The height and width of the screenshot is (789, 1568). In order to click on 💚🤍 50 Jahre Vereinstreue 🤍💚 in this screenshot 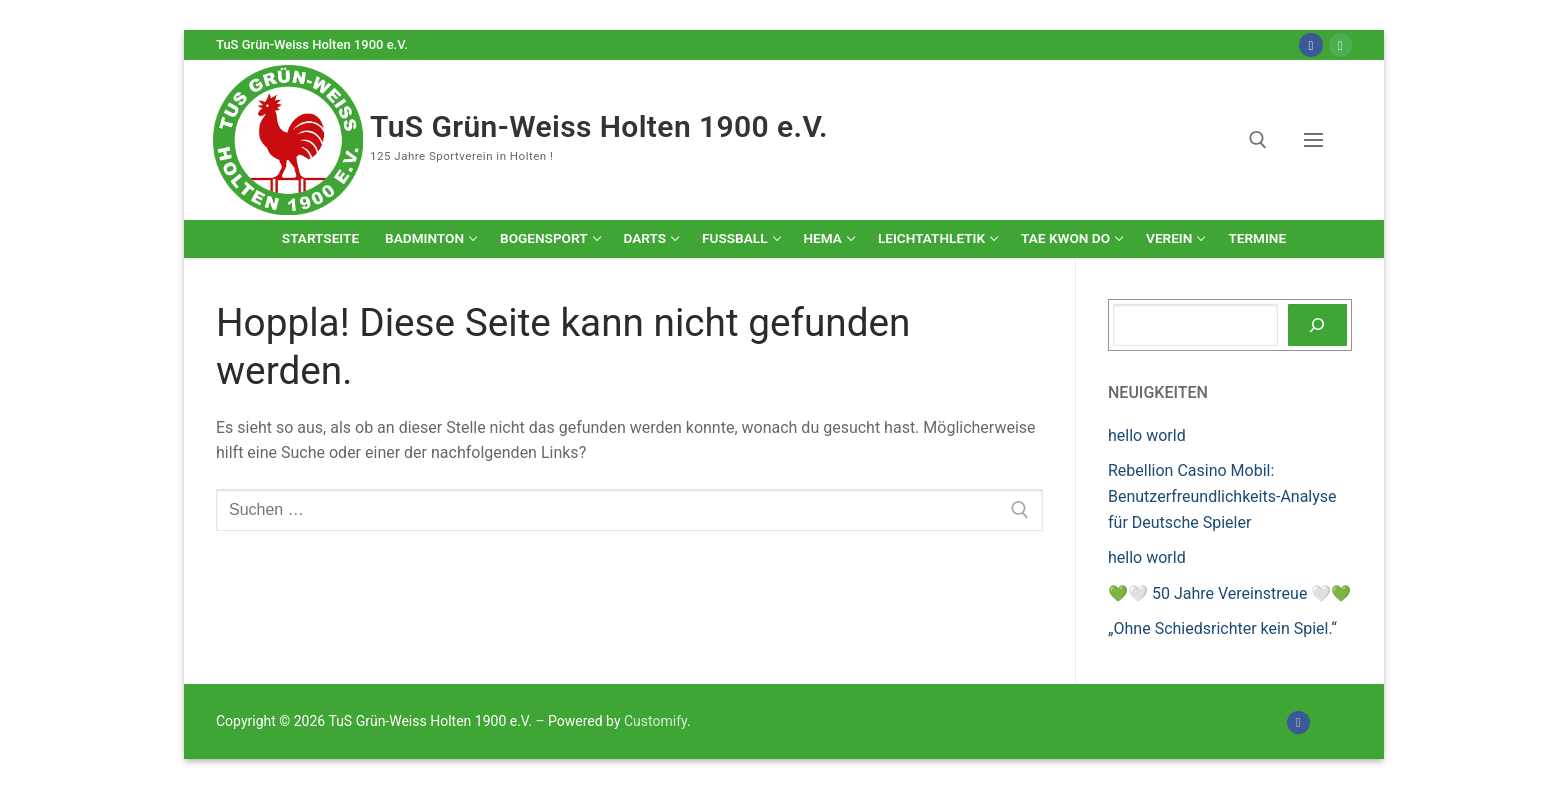, I will do `click(1229, 593)`.